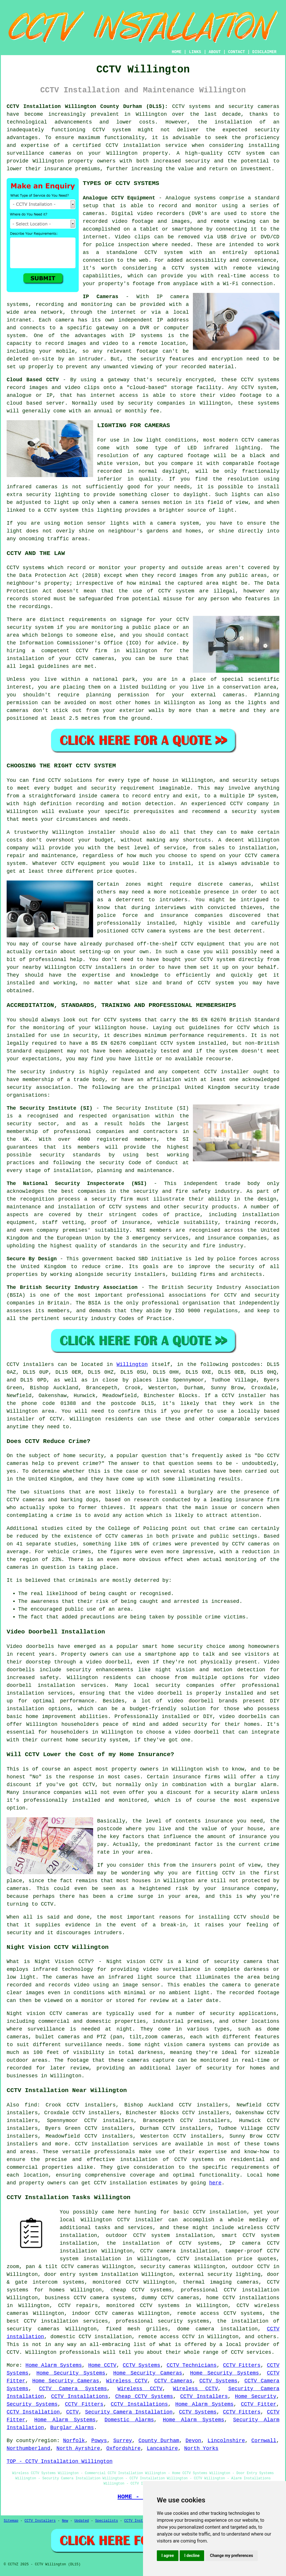 The height and width of the screenshot is (2576, 286). Describe the element at coordinates (158, 2441) in the screenshot. I see `County Durham` at that location.